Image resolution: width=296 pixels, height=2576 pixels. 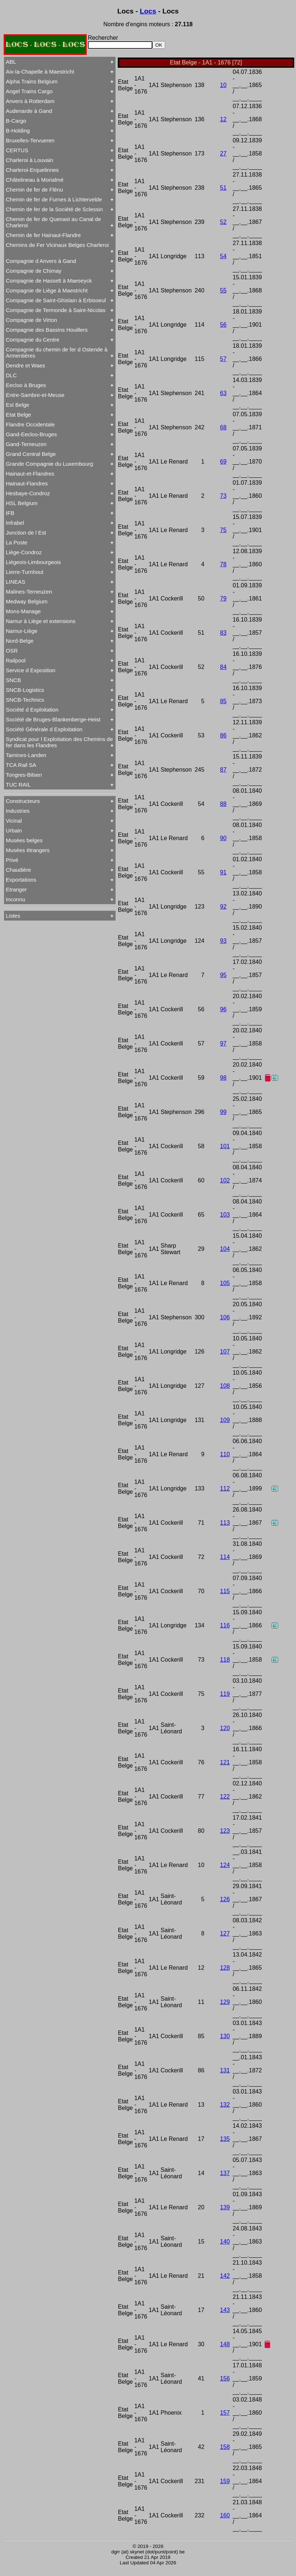 I want to click on 157, so click(x=225, y=2413).